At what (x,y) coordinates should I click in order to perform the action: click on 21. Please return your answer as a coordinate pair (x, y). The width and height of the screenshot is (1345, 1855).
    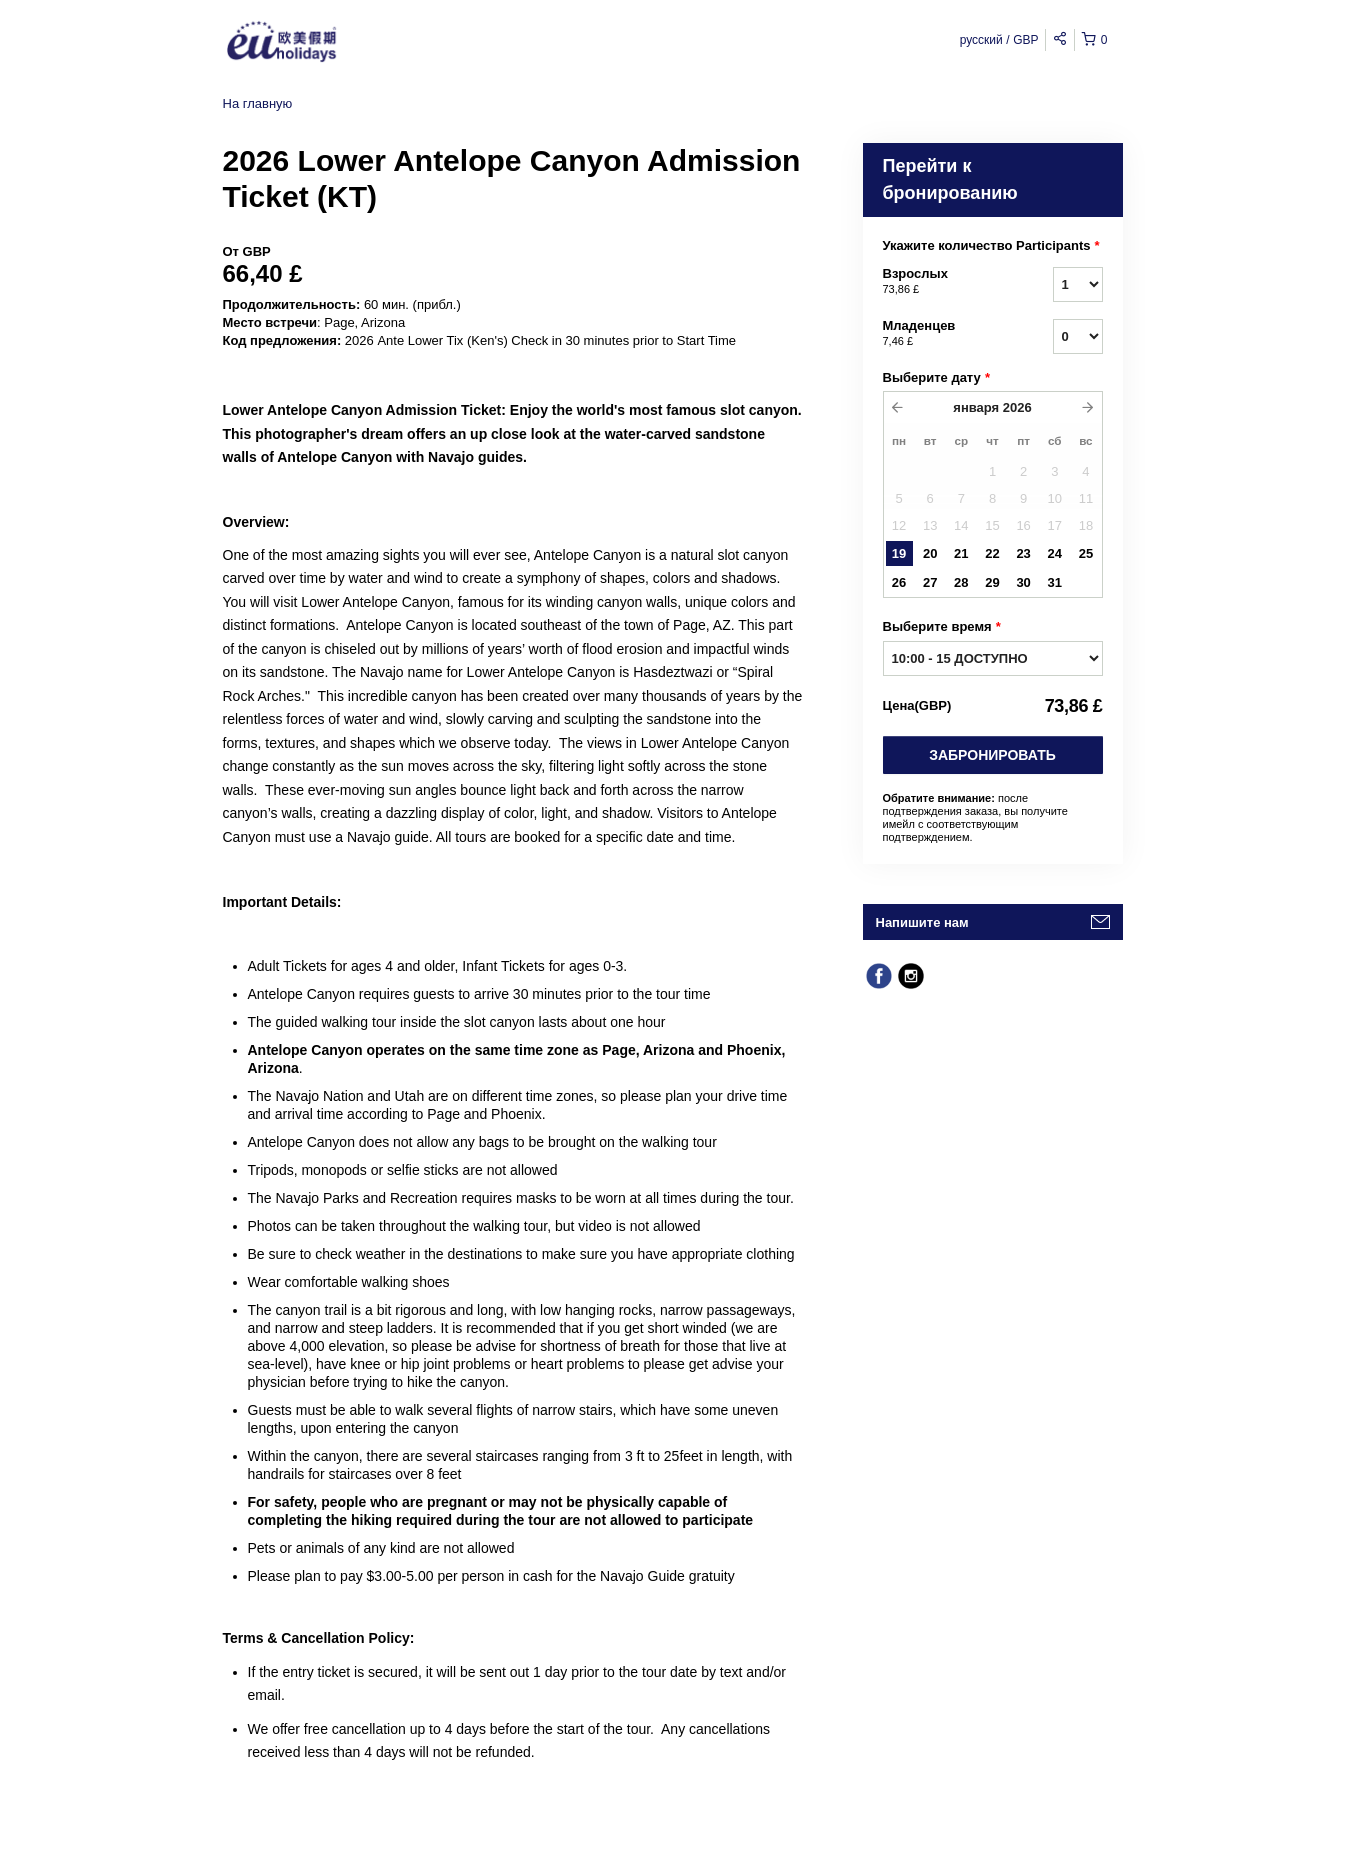
    Looking at the image, I should click on (961, 553).